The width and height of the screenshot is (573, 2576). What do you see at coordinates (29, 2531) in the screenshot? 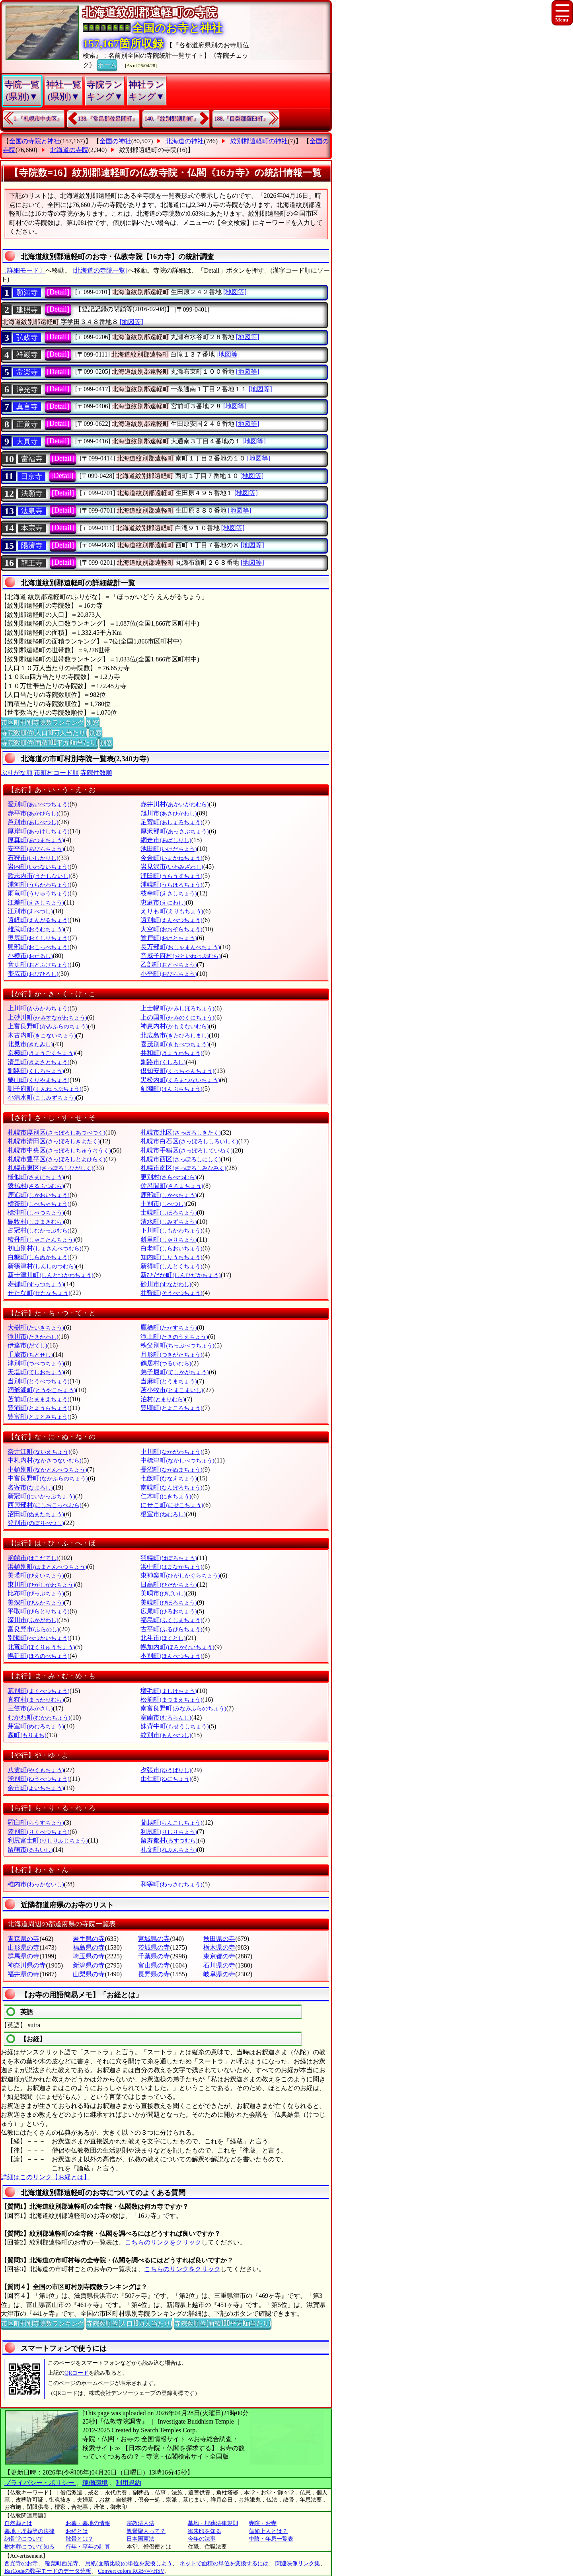
I see `墓地・埋葬等の法律` at bounding box center [29, 2531].